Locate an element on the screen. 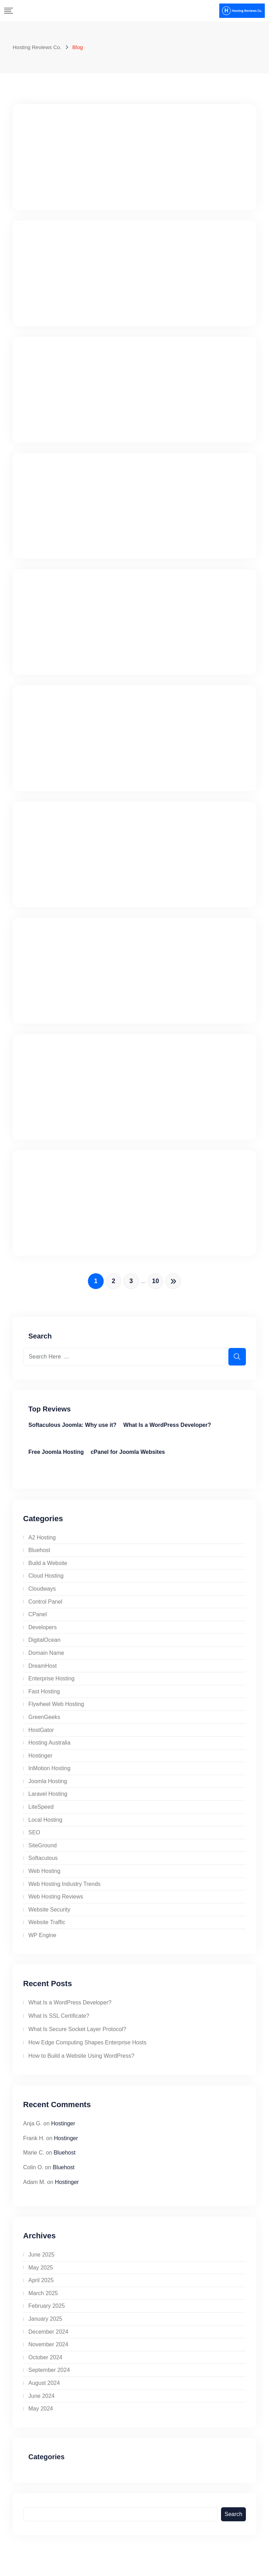 Image resolution: width=269 pixels, height=2576 pixels. How to Build a Website Using WordPress? is located at coordinates (81, 2062).